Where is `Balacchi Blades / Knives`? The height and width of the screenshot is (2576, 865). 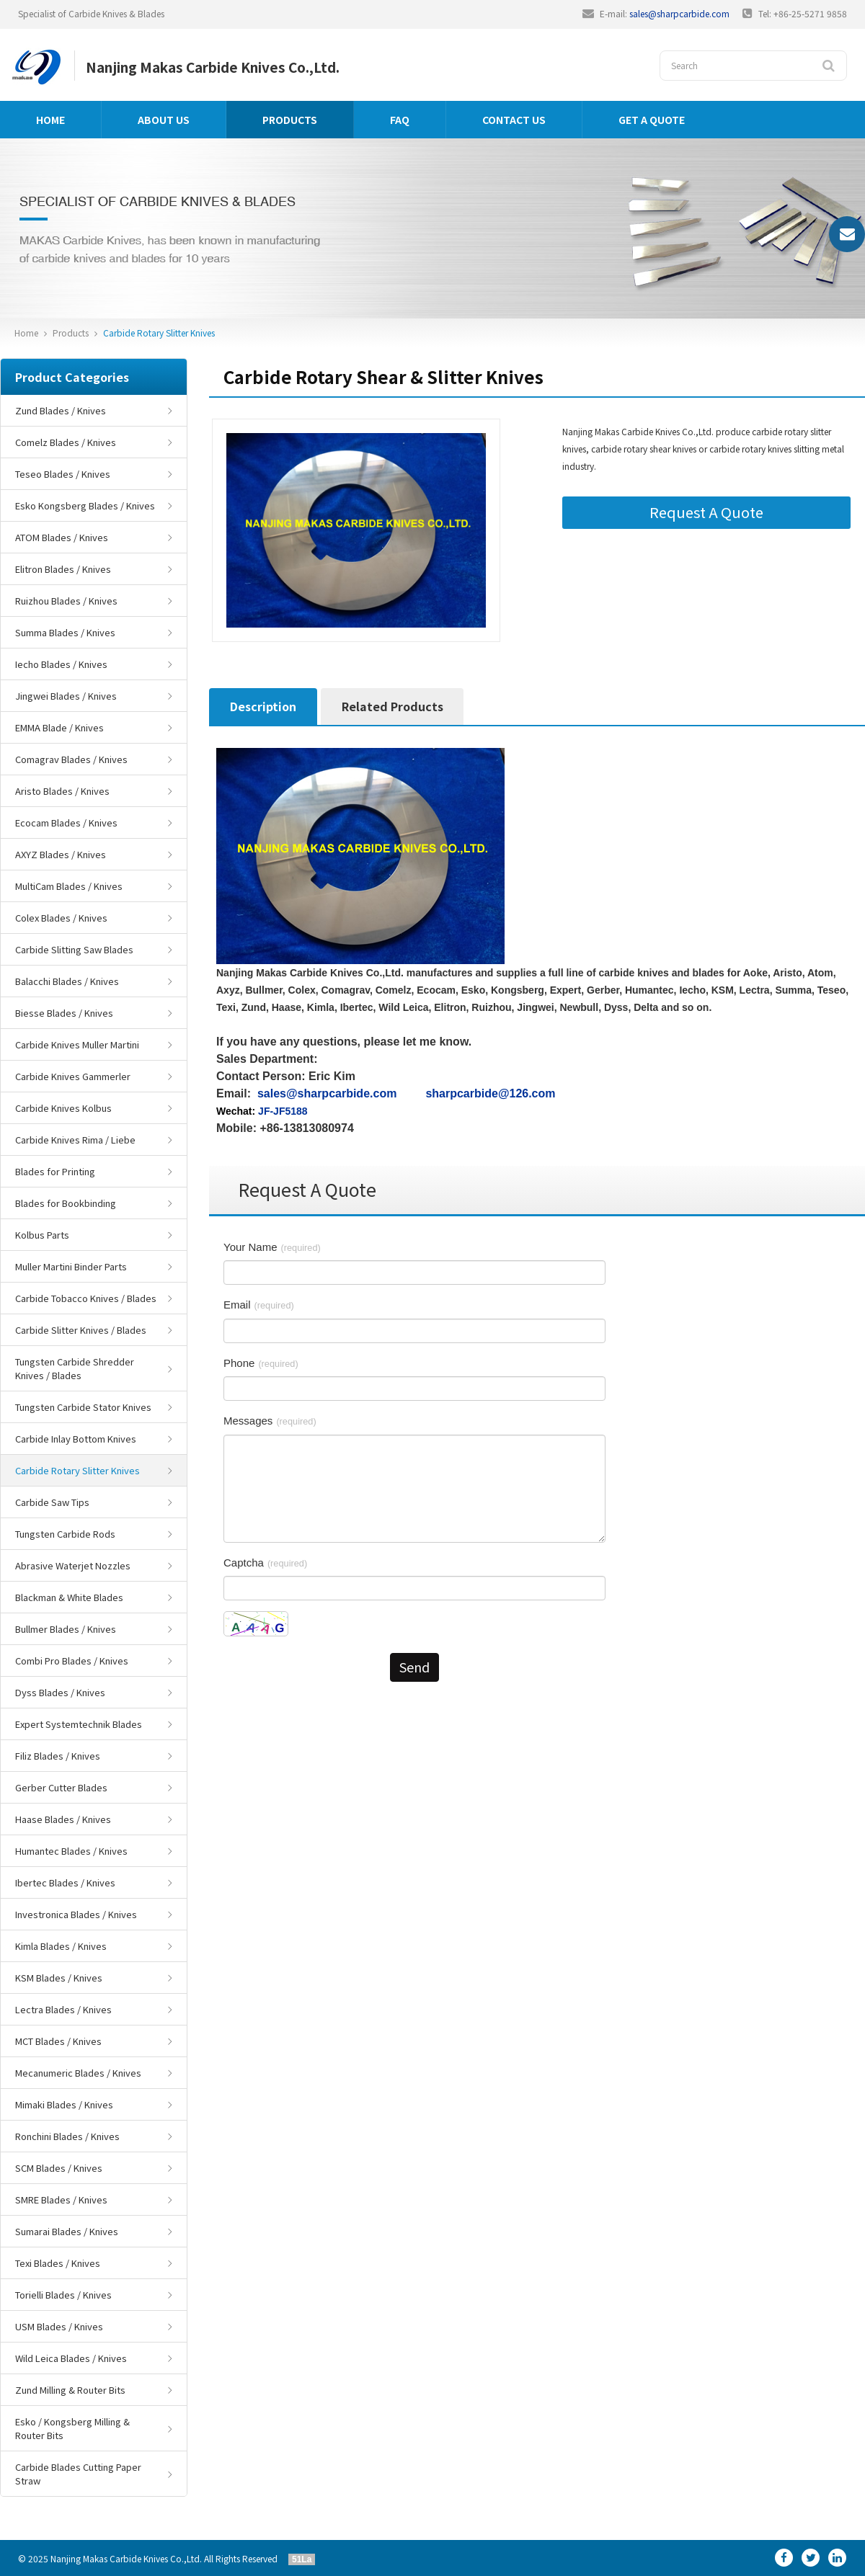 Balacchi Blades / Knives is located at coordinates (67, 981).